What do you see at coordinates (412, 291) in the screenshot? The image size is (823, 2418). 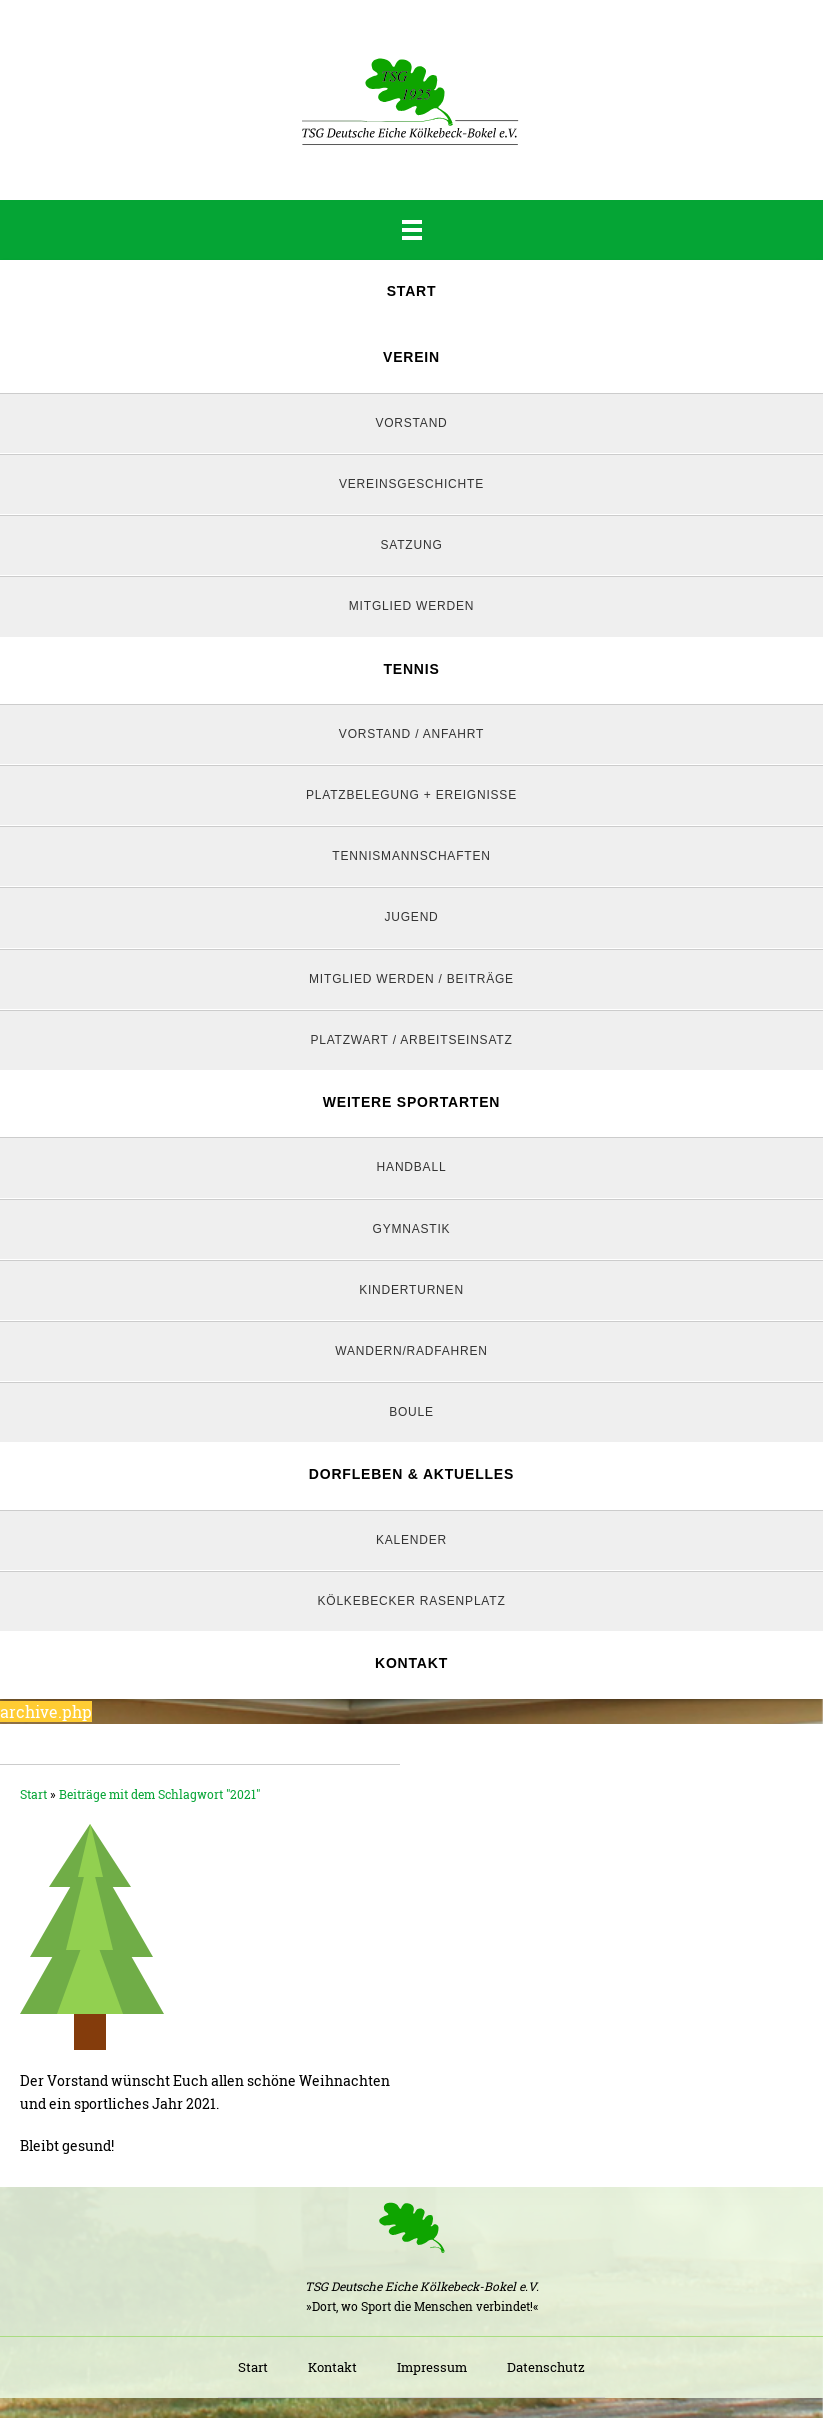 I see `Start` at bounding box center [412, 291].